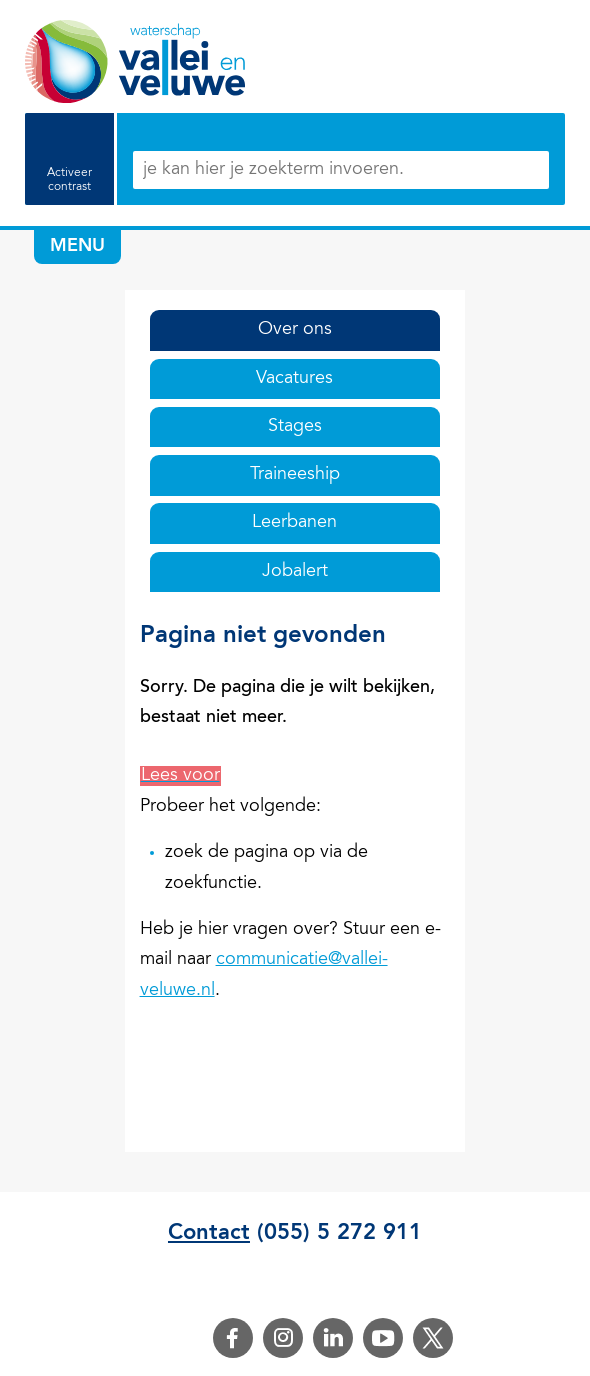 This screenshot has width=590, height=1376. I want to click on Over ons, so click(295, 330).